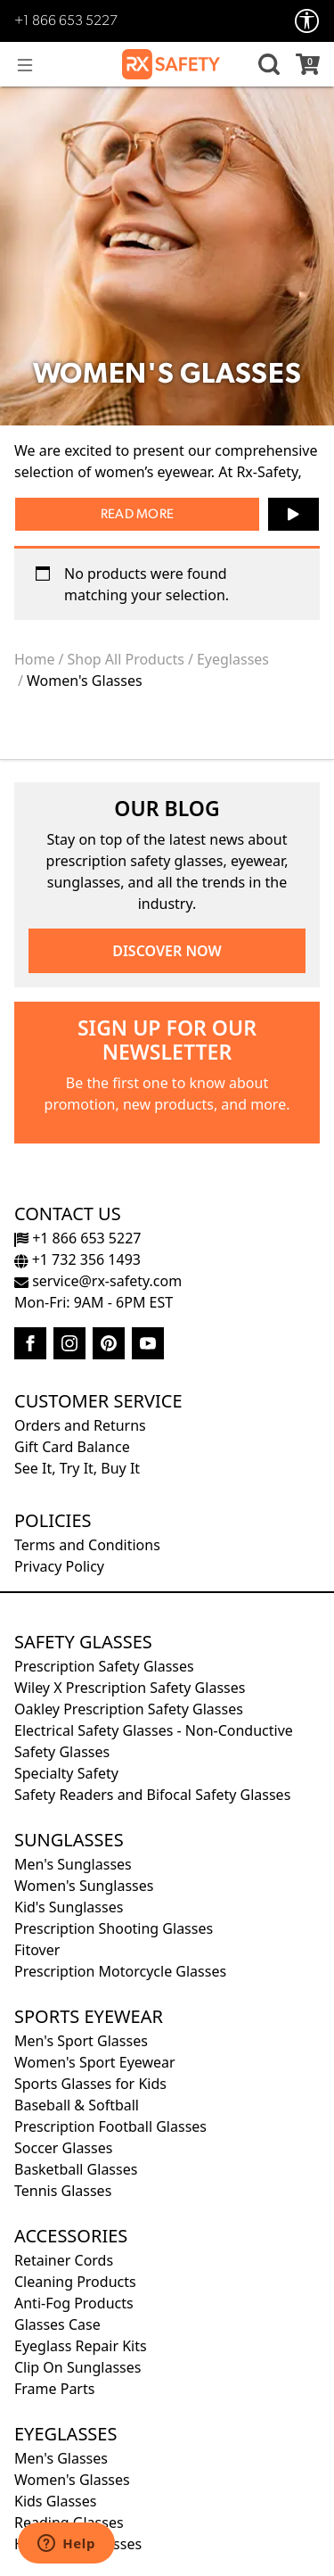 This screenshot has height=2576, width=334. Describe the element at coordinates (125, 659) in the screenshot. I see `Shop All Products` at that location.